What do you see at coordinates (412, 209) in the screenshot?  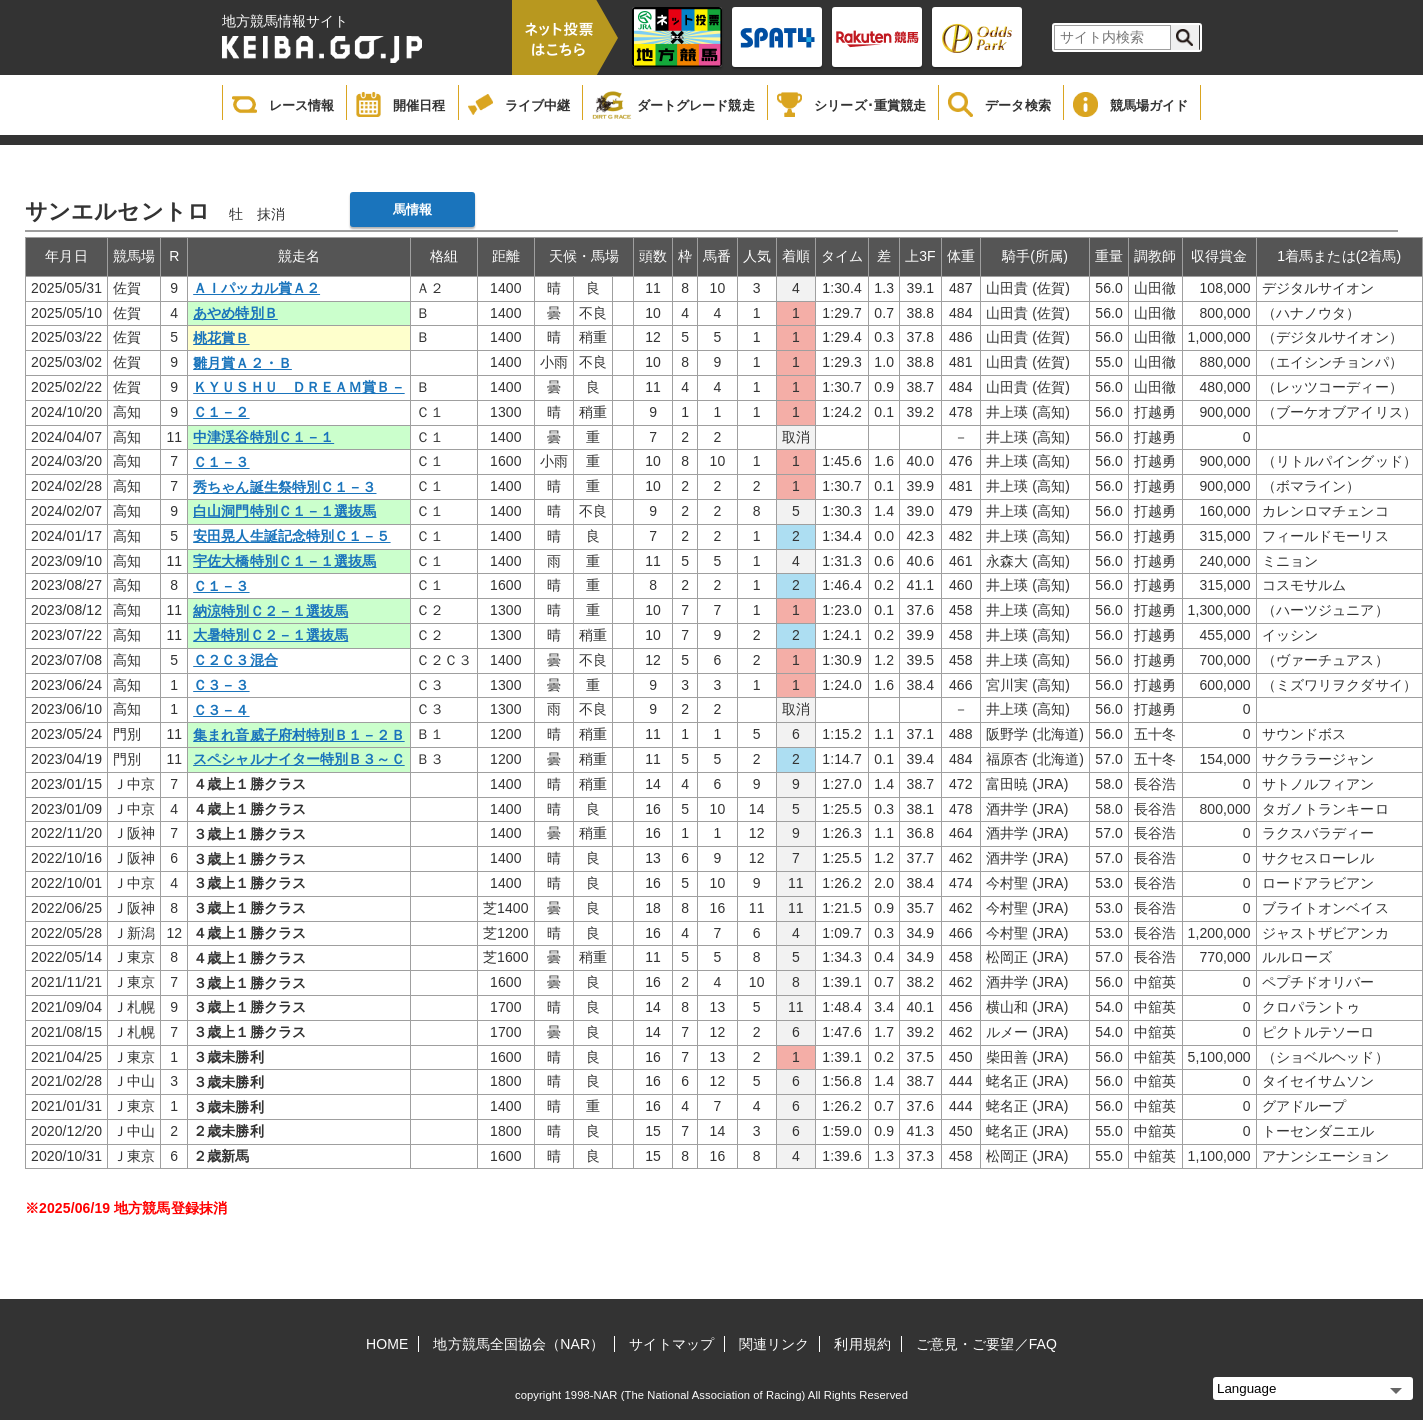 I see `馬情報` at bounding box center [412, 209].